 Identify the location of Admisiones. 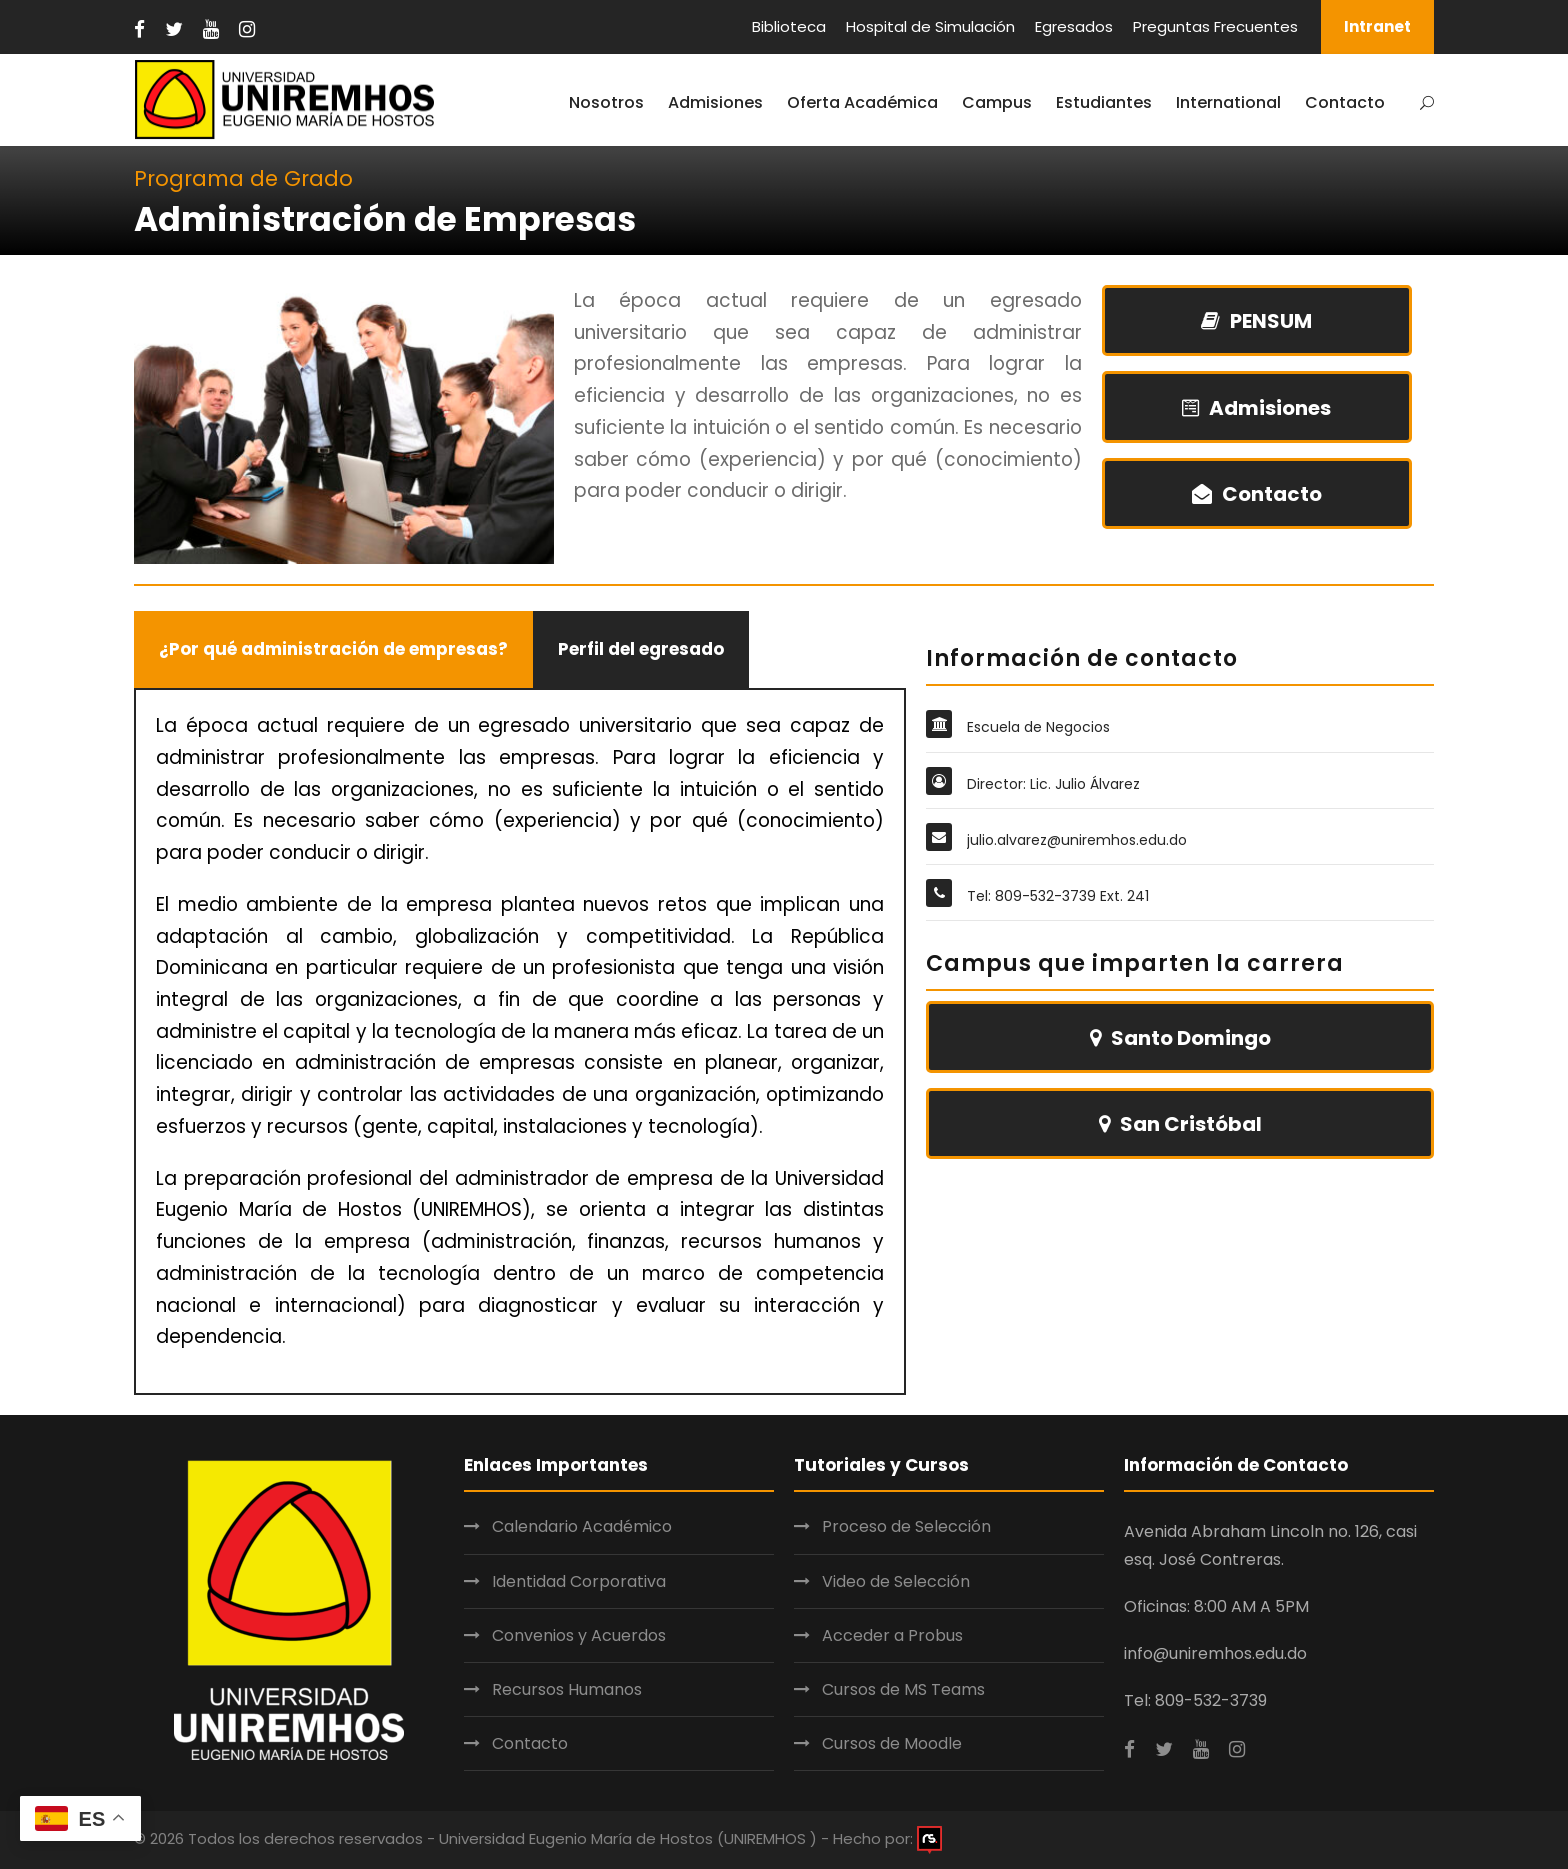
(715, 102).